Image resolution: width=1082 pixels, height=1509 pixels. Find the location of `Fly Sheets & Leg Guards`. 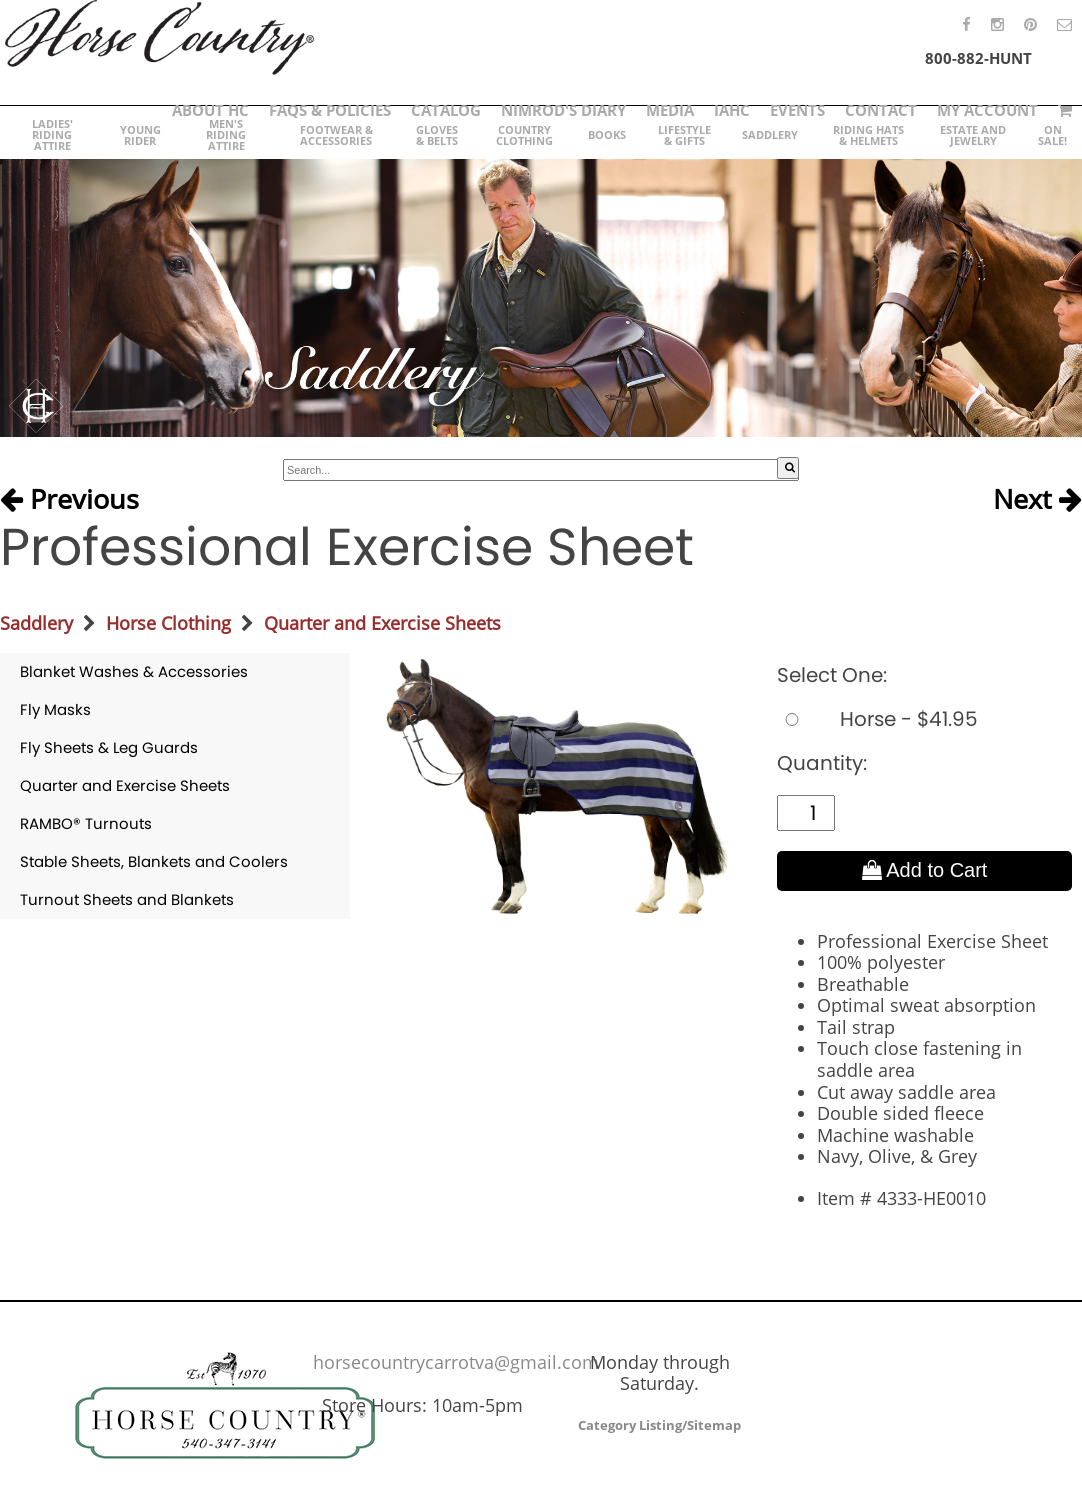

Fly Sheets & Leg Guards is located at coordinates (109, 747).